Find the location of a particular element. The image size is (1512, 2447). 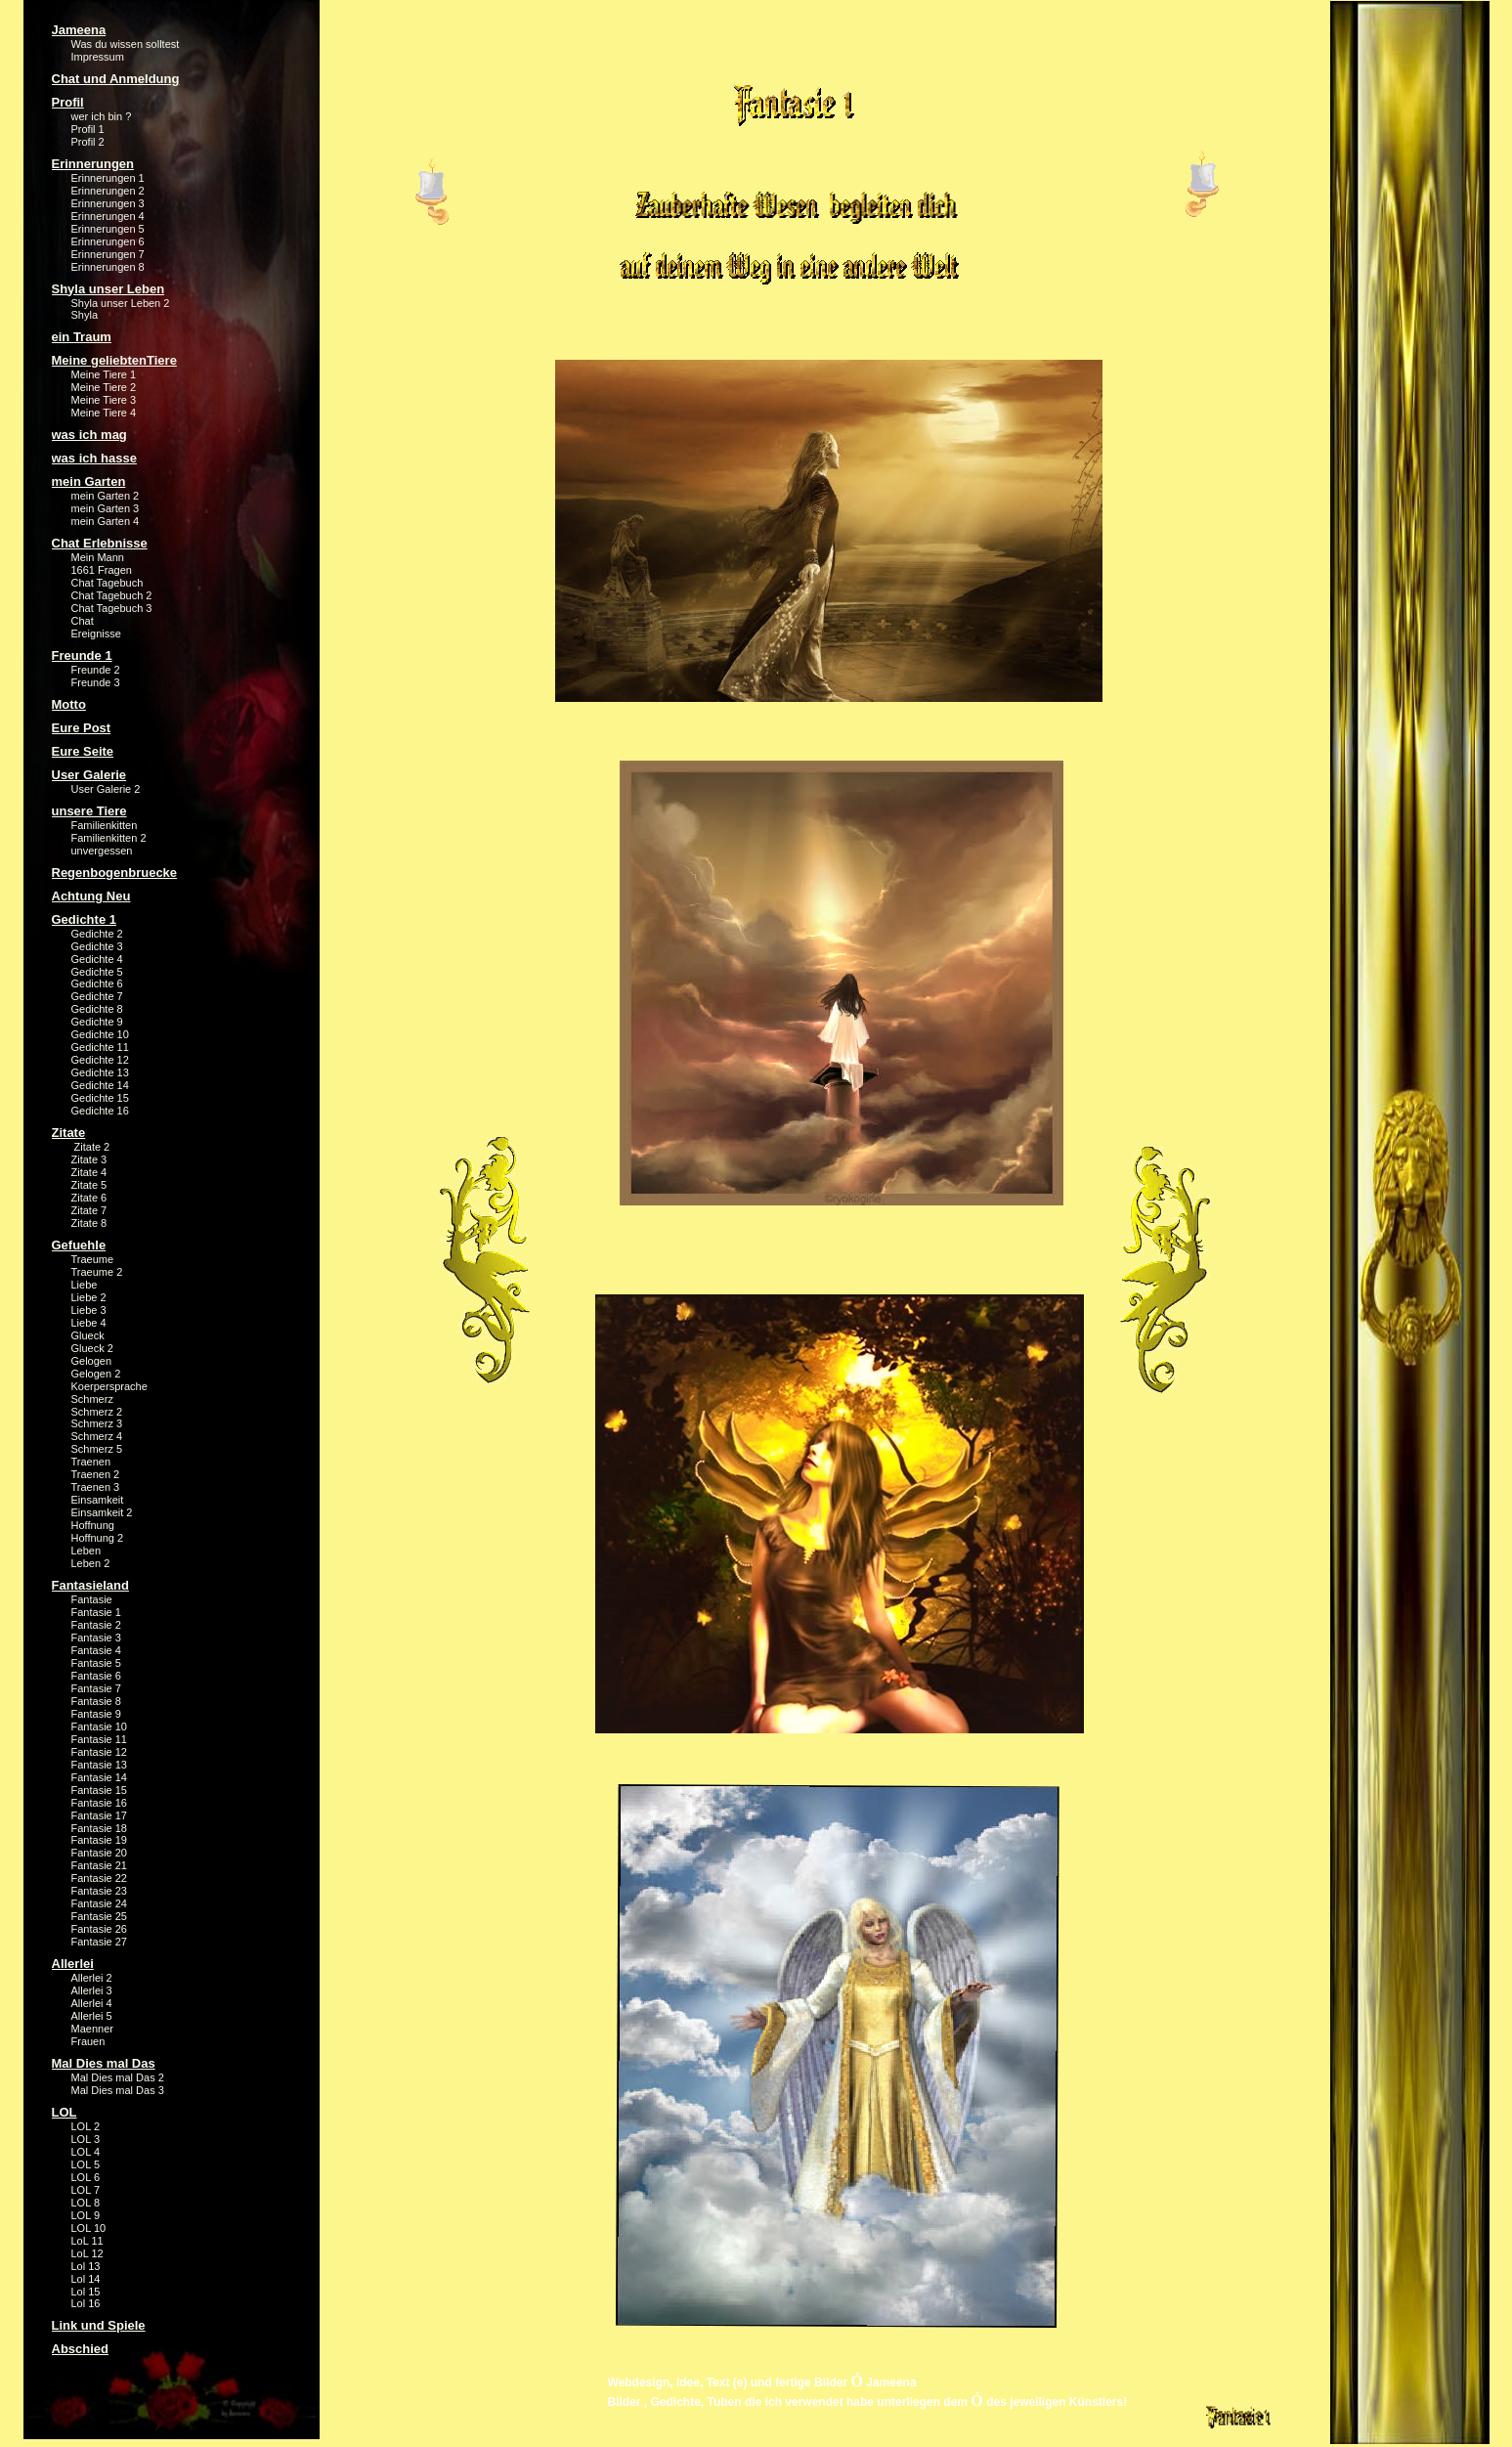

Schmerz is located at coordinates (92, 1399).